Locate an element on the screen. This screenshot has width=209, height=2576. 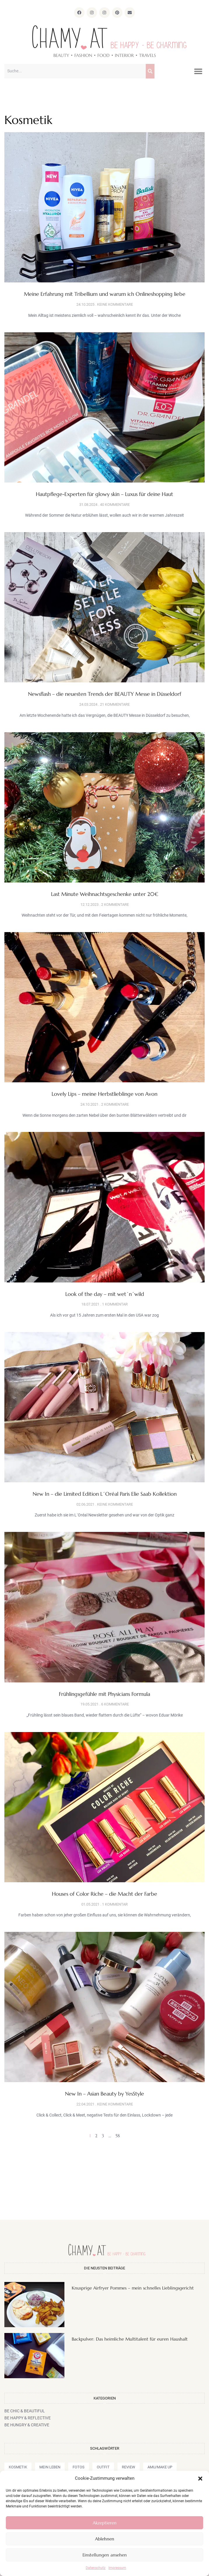
58 is located at coordinates (117, 2135).